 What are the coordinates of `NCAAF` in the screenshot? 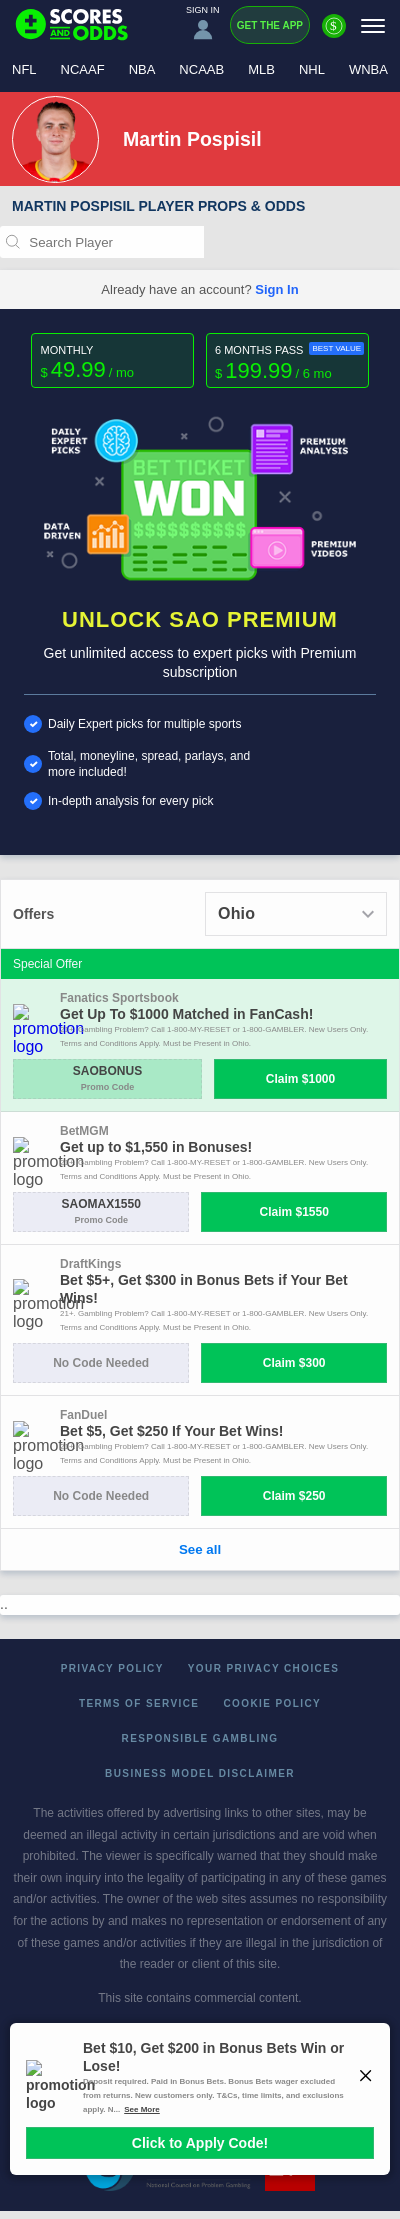 It's located at (83, 69).